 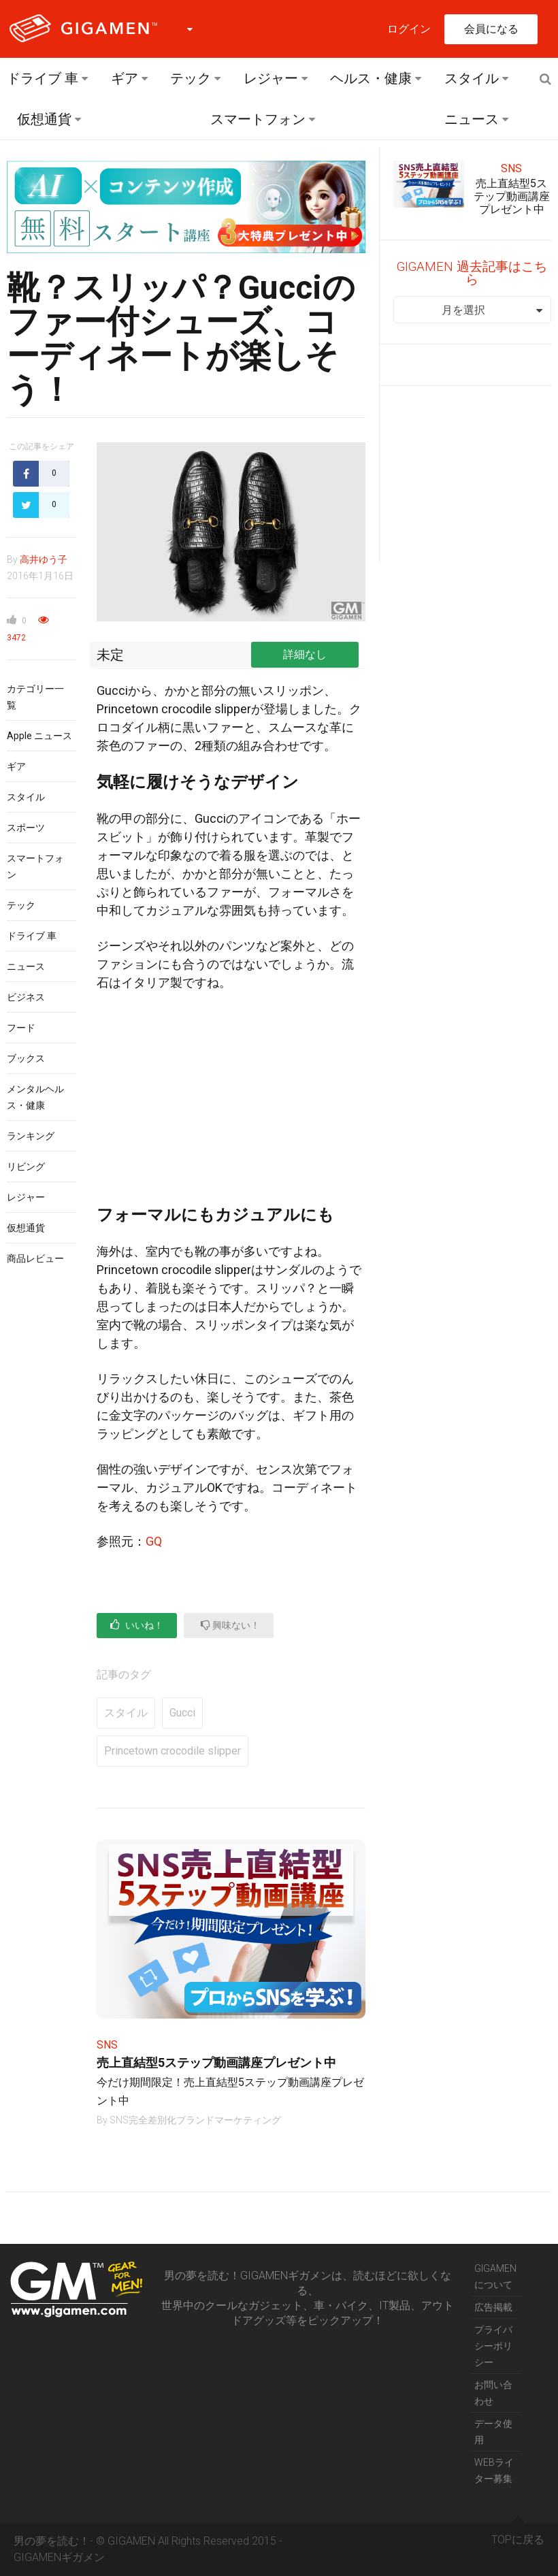 What do you see at coordinates (154, 1541) in the screenshot?
I see `GQ` at bounding box center [154, 1541].